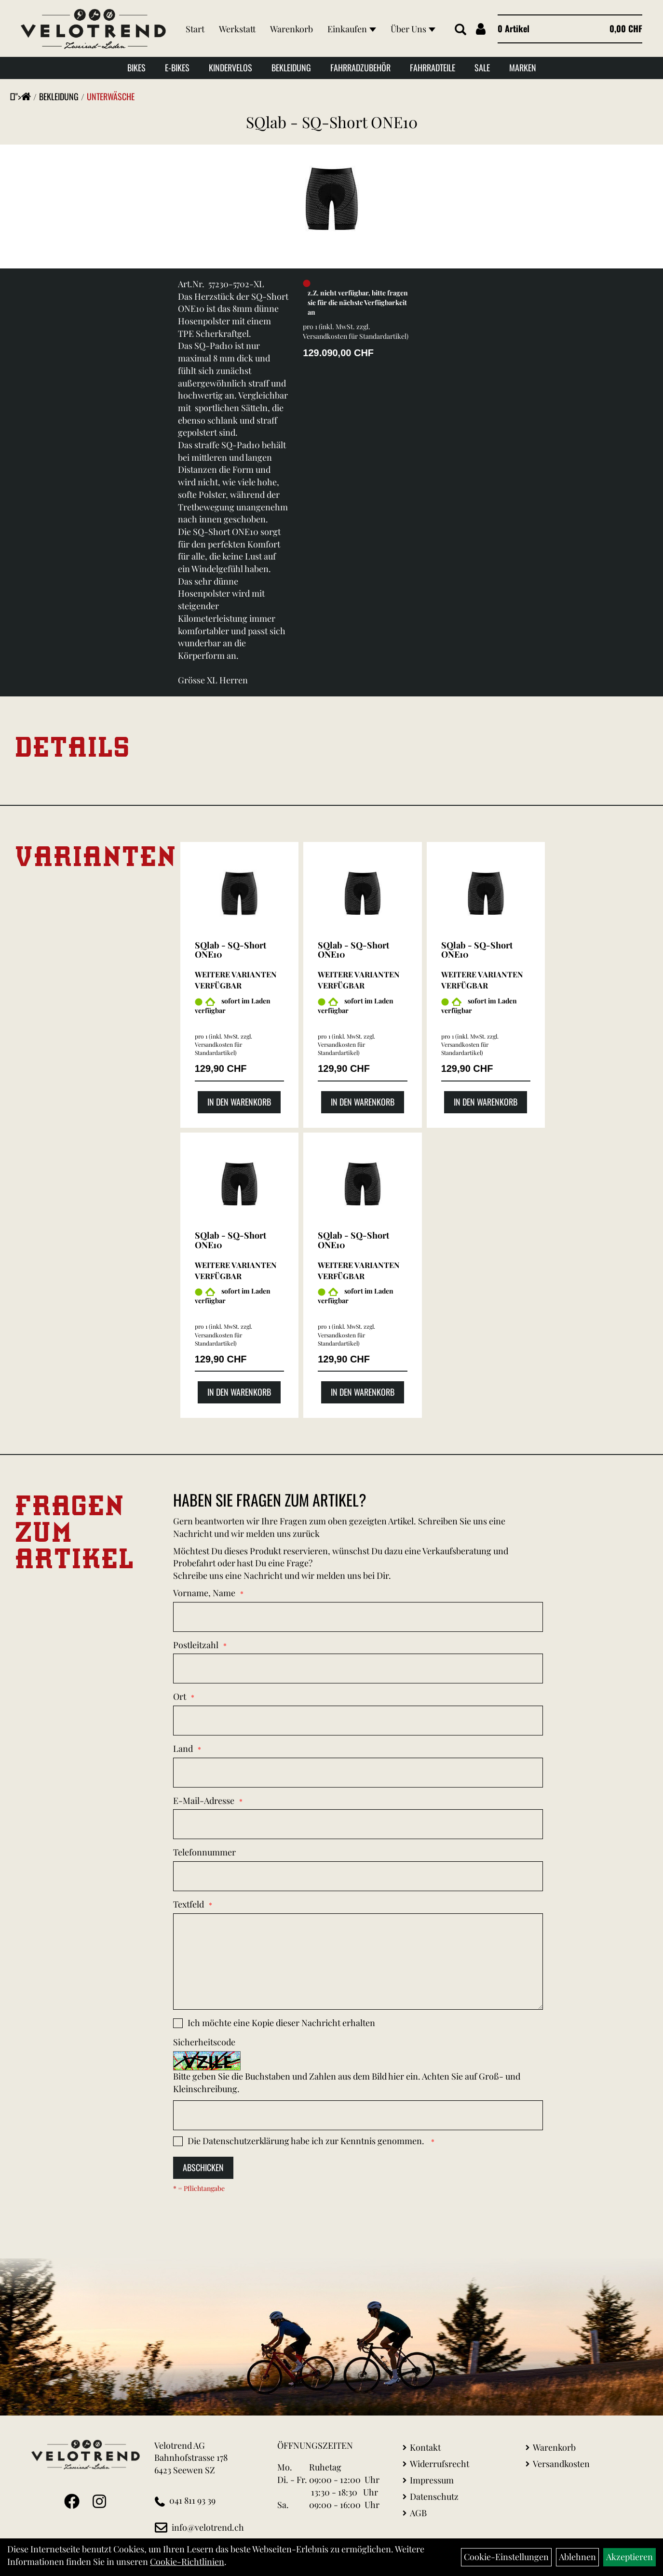 The width and height of the screenshot is (663, 2576). I want to click on E-Mail-Adresse, so click(203, 1800).